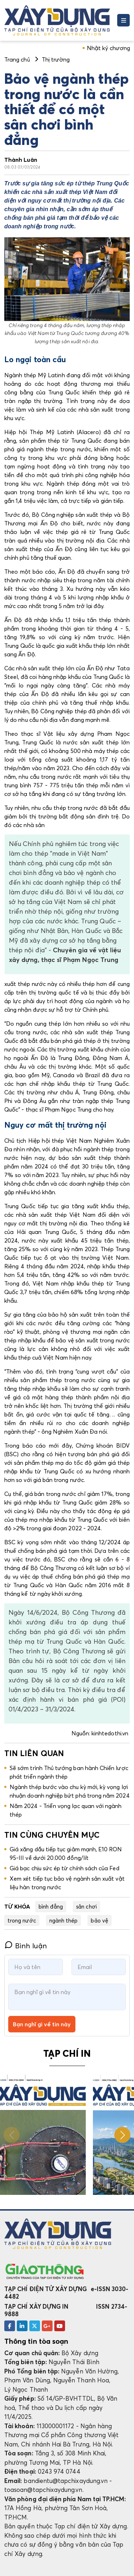  What do you see at coordinates (64, 1868) in the screenshot?
I see `Giá bạc chịu sức ép từ chính sách của Fed` at bounding box center [64, 1868].